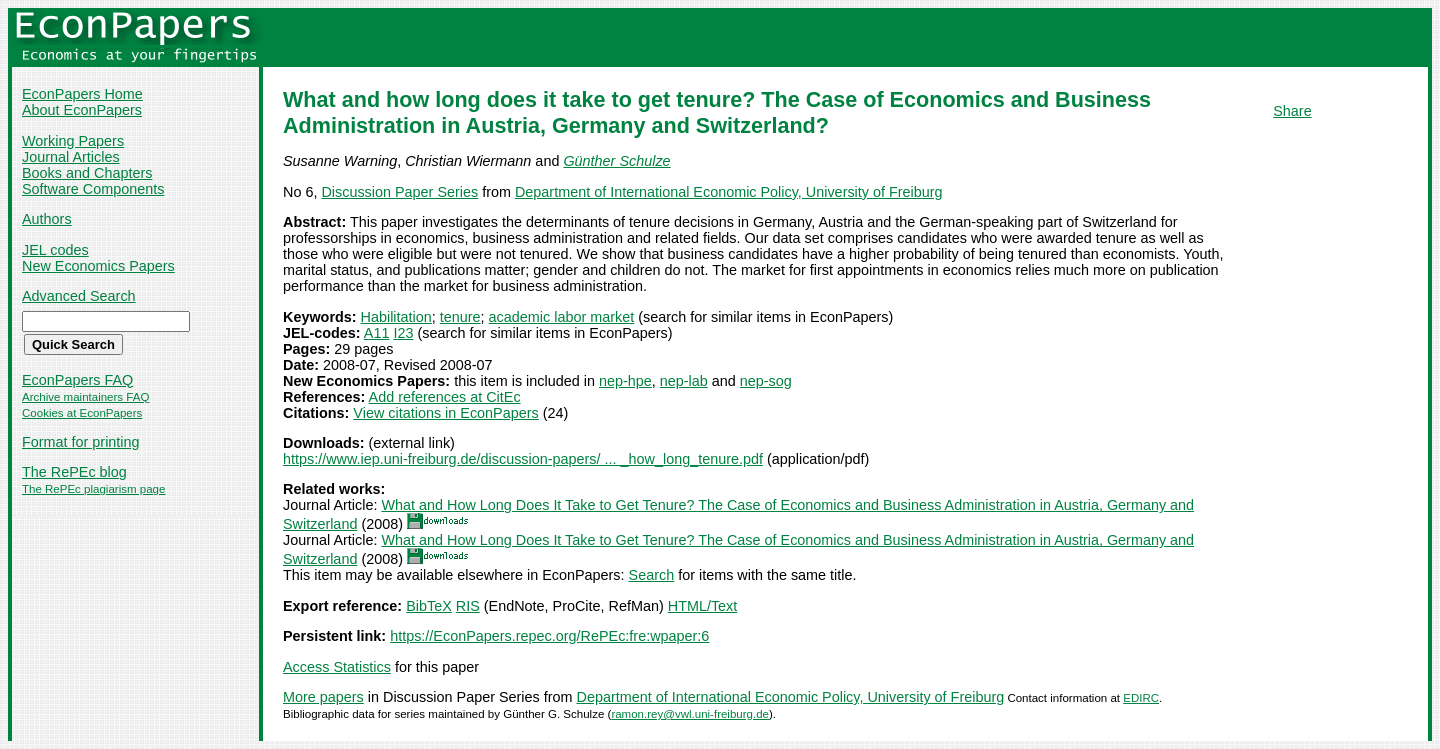 This screenshot has width=1440, height=749. What do you see at coordinates (82, 110) in the screenshot?
I see `About EconPapers` at bounding box center [82, 110].